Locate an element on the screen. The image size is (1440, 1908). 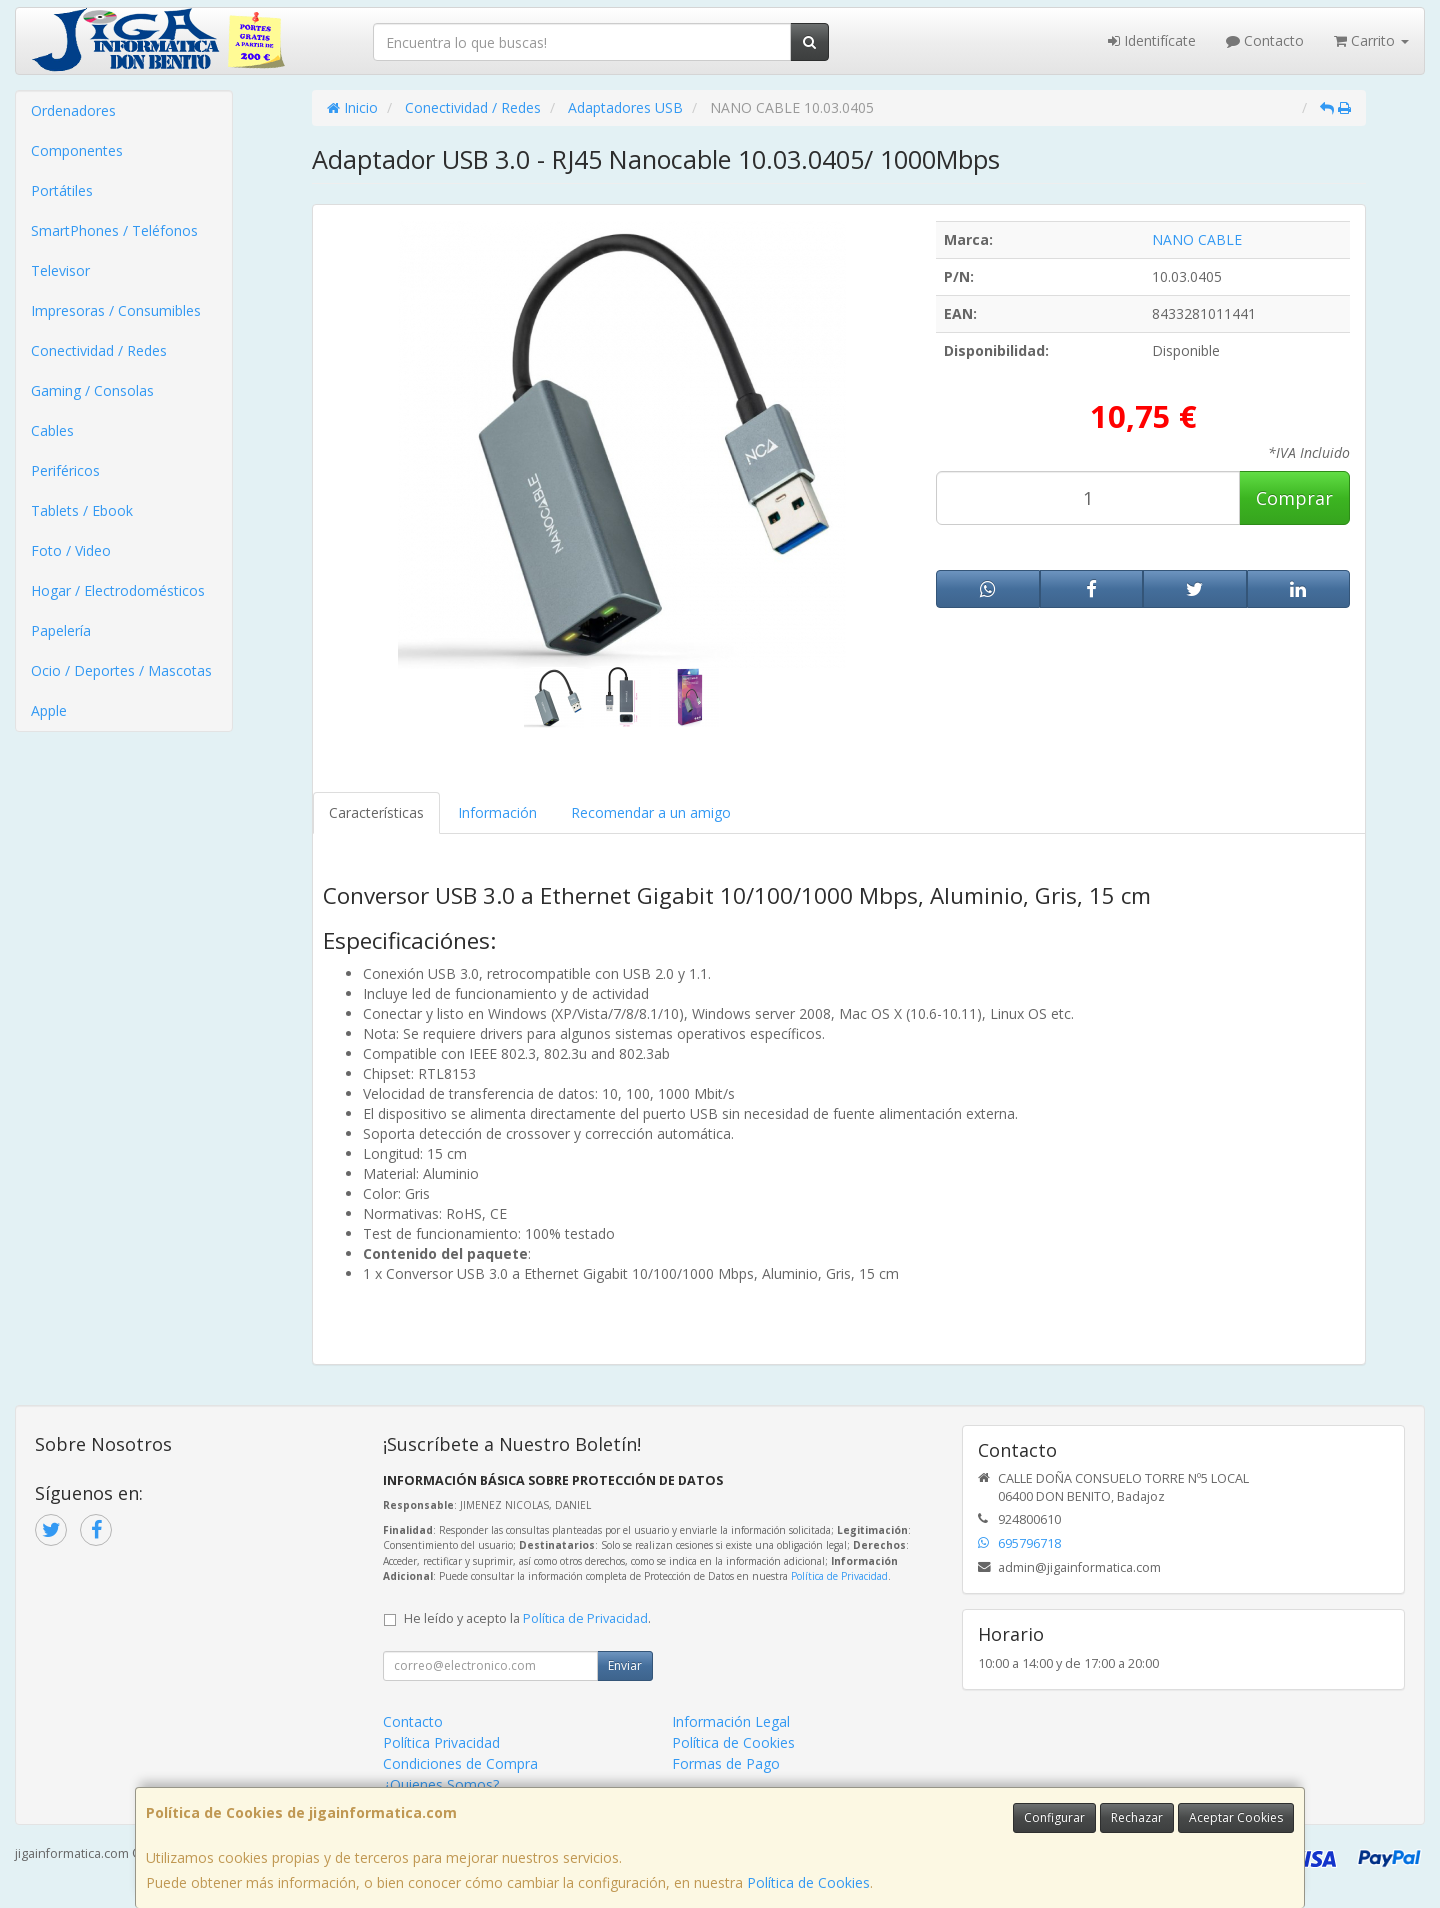
Cables is located at coordinates (52, 430).